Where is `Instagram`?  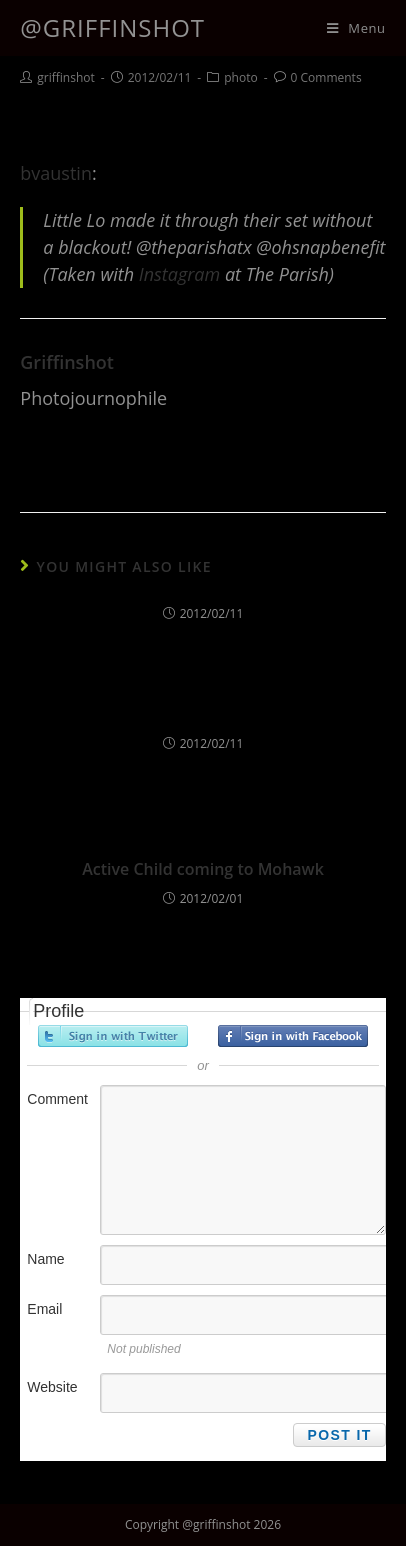
Instagram is located at coordinates (179, 274).